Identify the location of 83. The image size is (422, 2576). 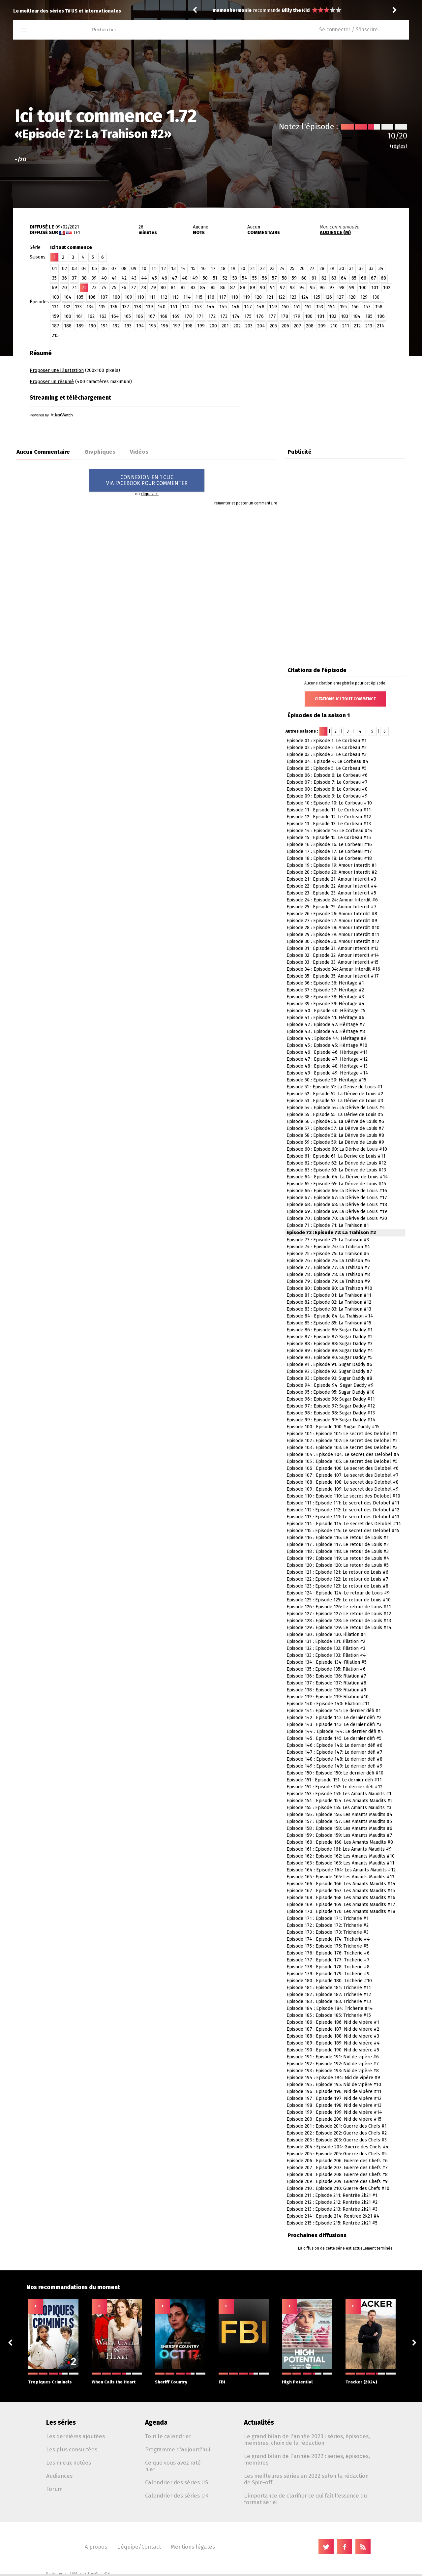
(193, 287).